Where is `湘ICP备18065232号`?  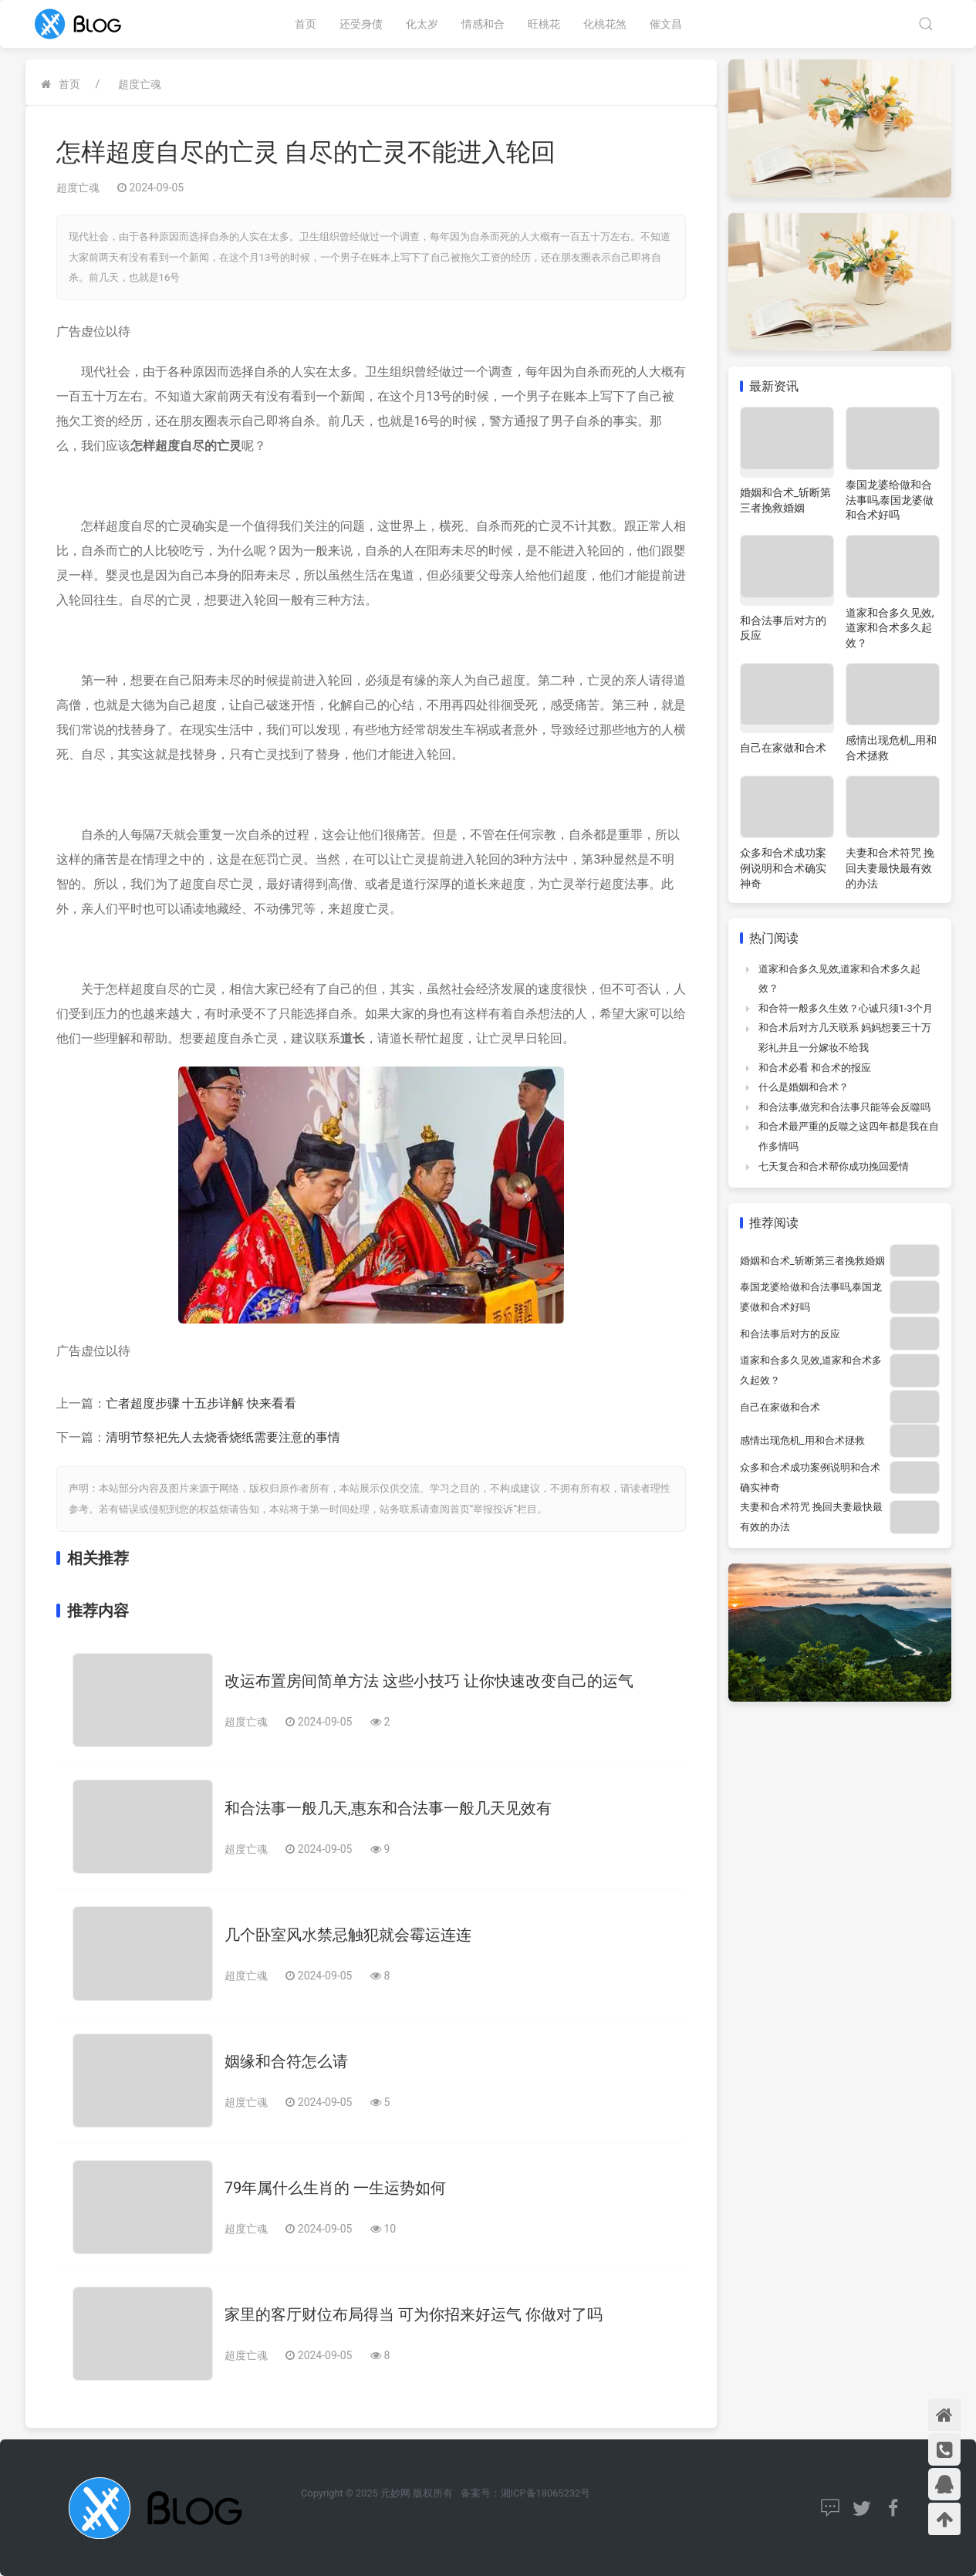 湘ICP备18065232号 is located at coordinates (545, 2493).